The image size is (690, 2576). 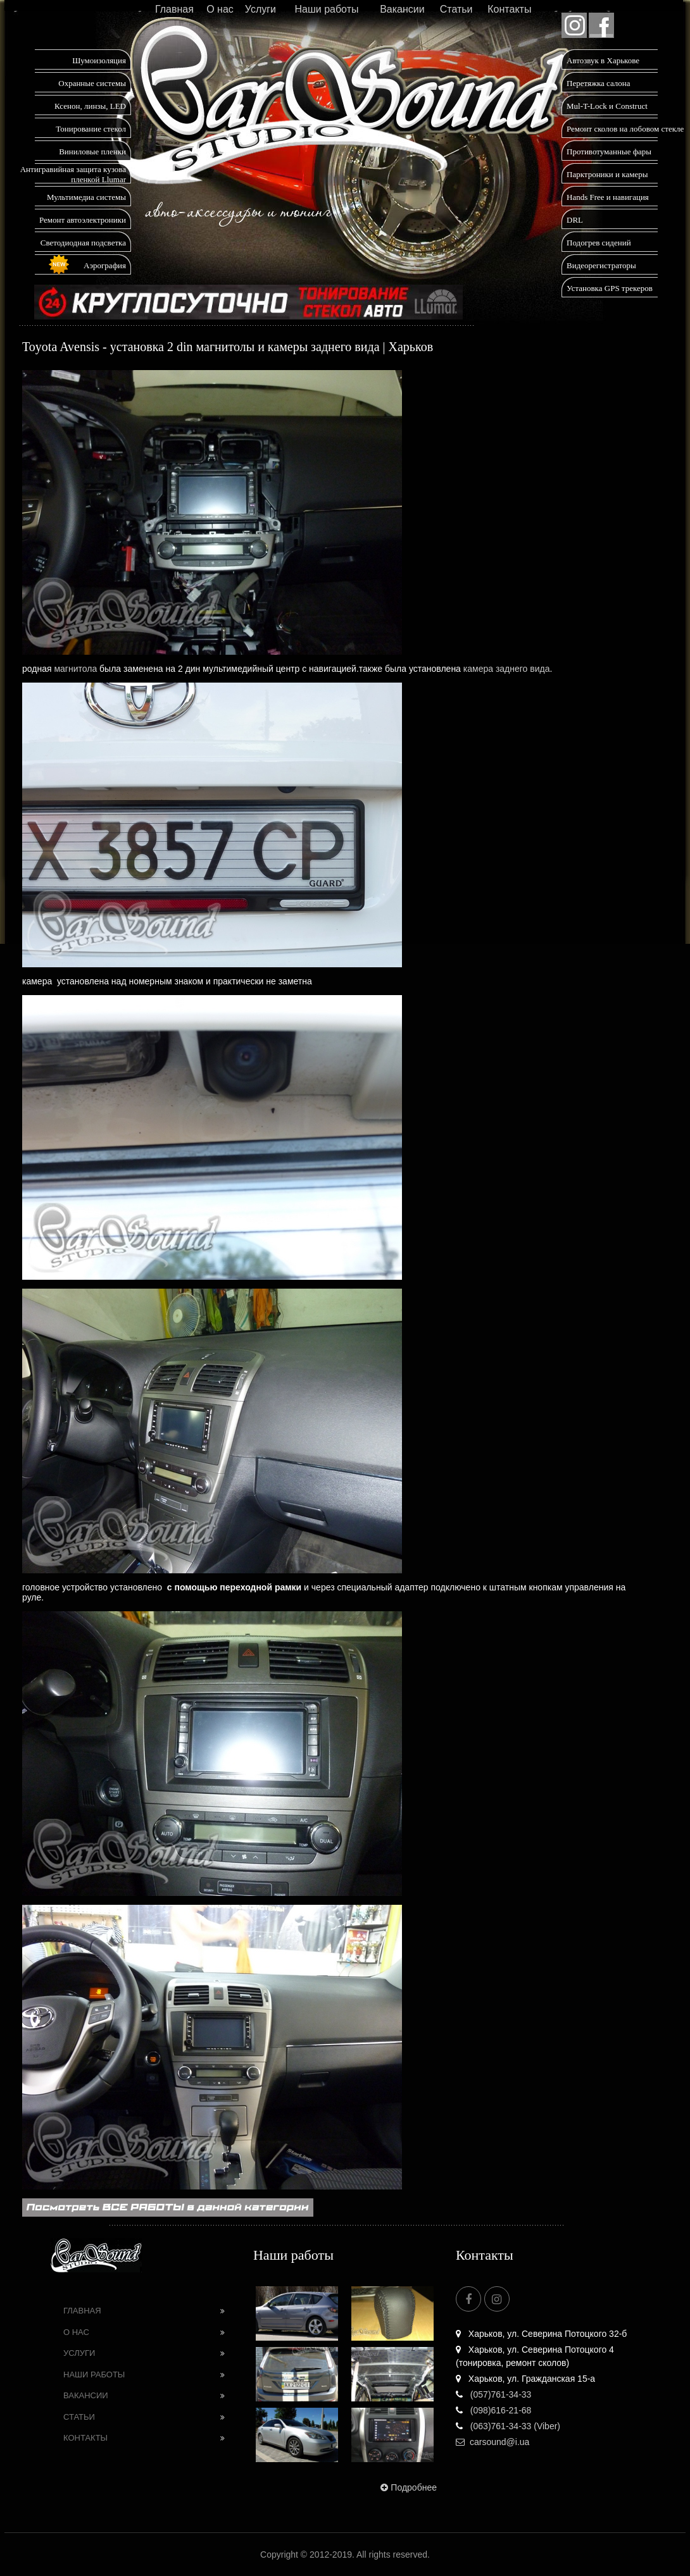 I want to click on Виниловые пленки, so click(x=92, y=151).